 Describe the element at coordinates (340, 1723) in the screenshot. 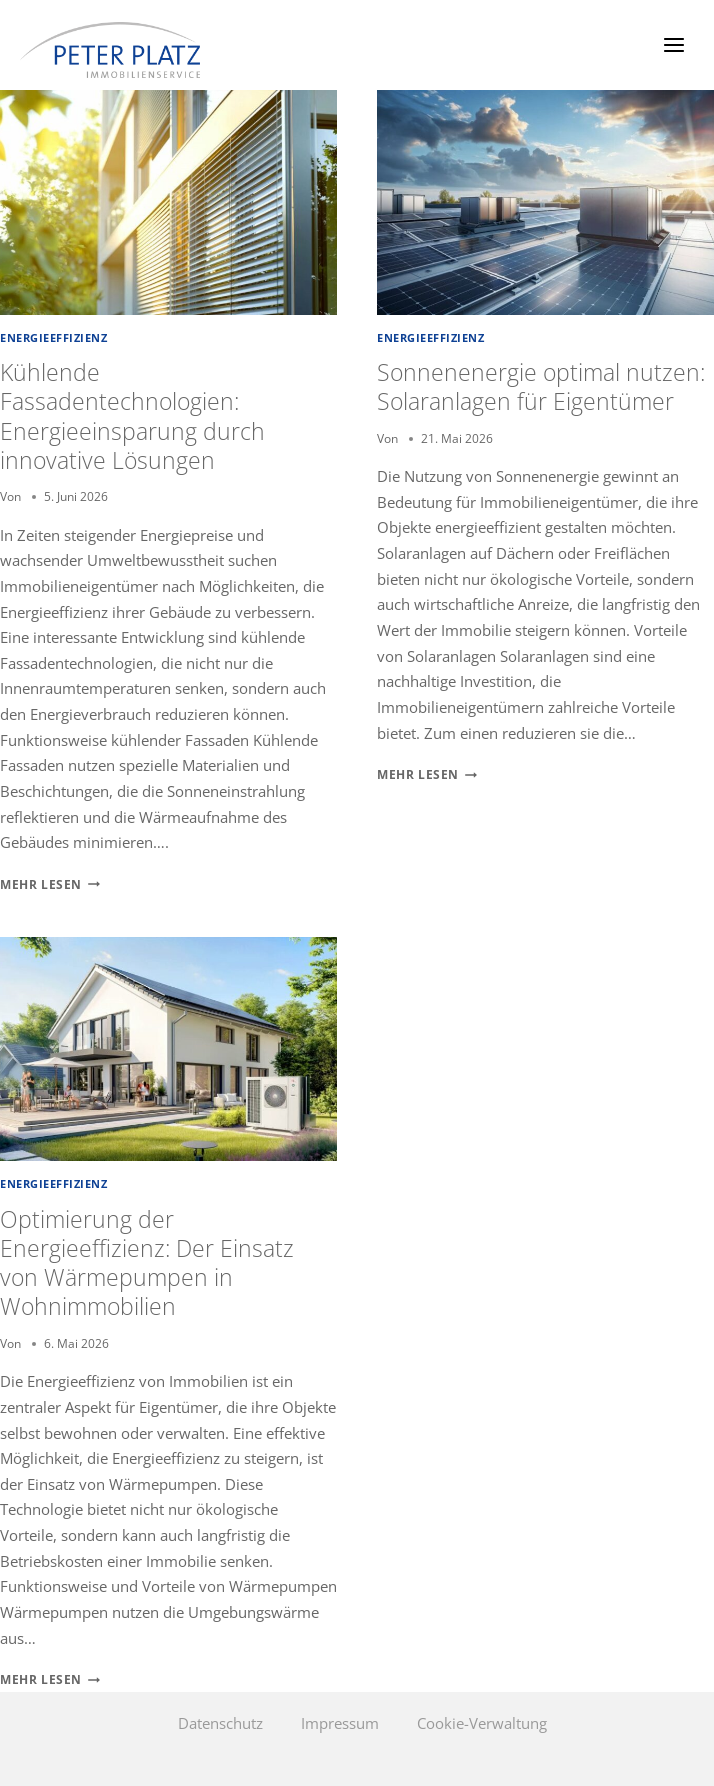

I see `Impressum` at that location.